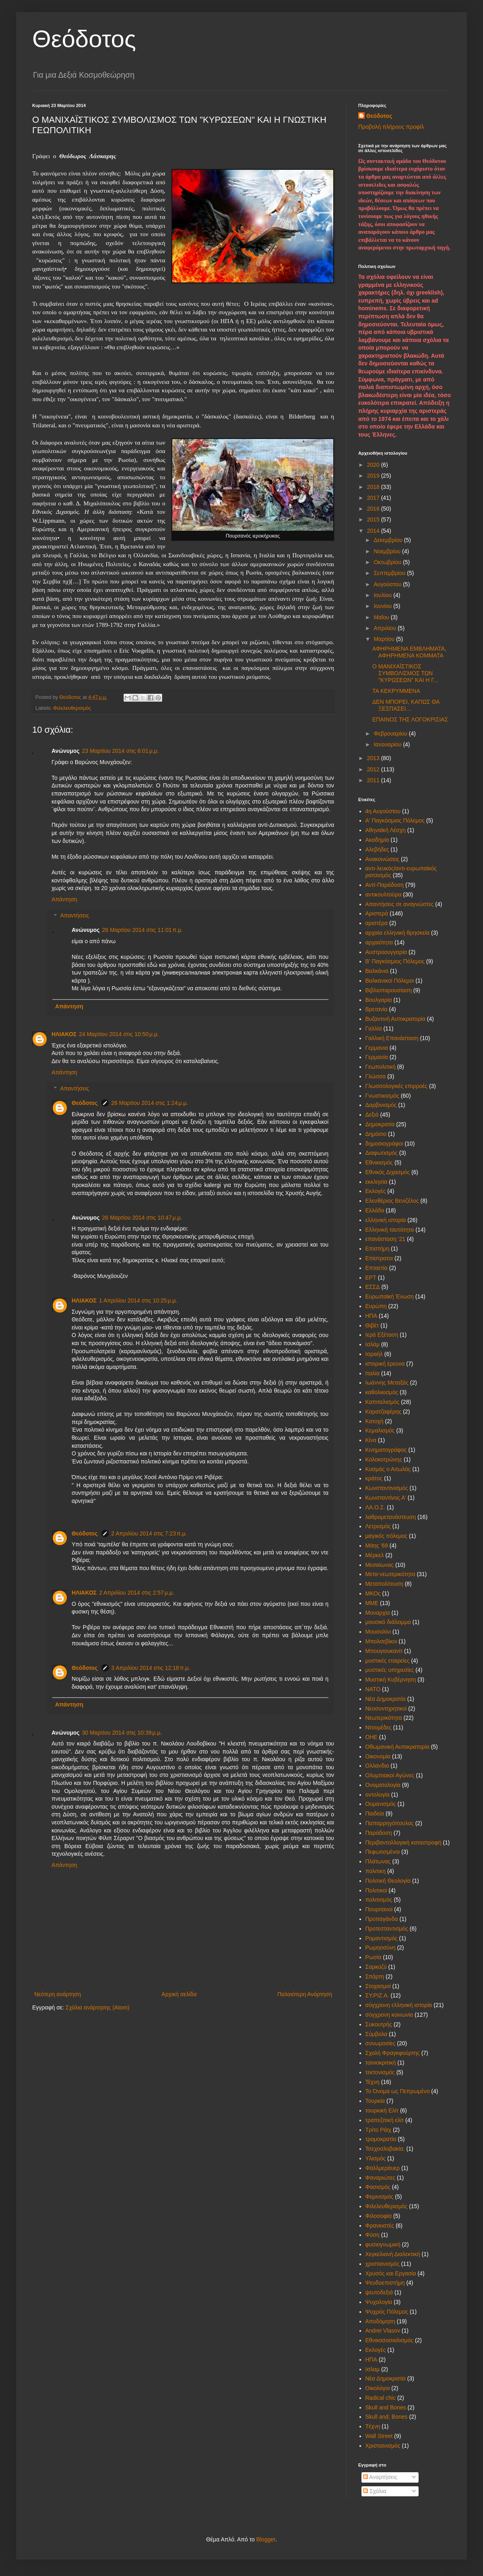 The width and height of the screenshot is (483, 2576). Describe the element at coordinates (406, 705) in the screenshot. I see `ΔΕΝ ΜΠΟΡΕΙ, ΚΑΠΩΣ ΘΑ ΞΕΣΠΑΣΕΙ…` at that location.